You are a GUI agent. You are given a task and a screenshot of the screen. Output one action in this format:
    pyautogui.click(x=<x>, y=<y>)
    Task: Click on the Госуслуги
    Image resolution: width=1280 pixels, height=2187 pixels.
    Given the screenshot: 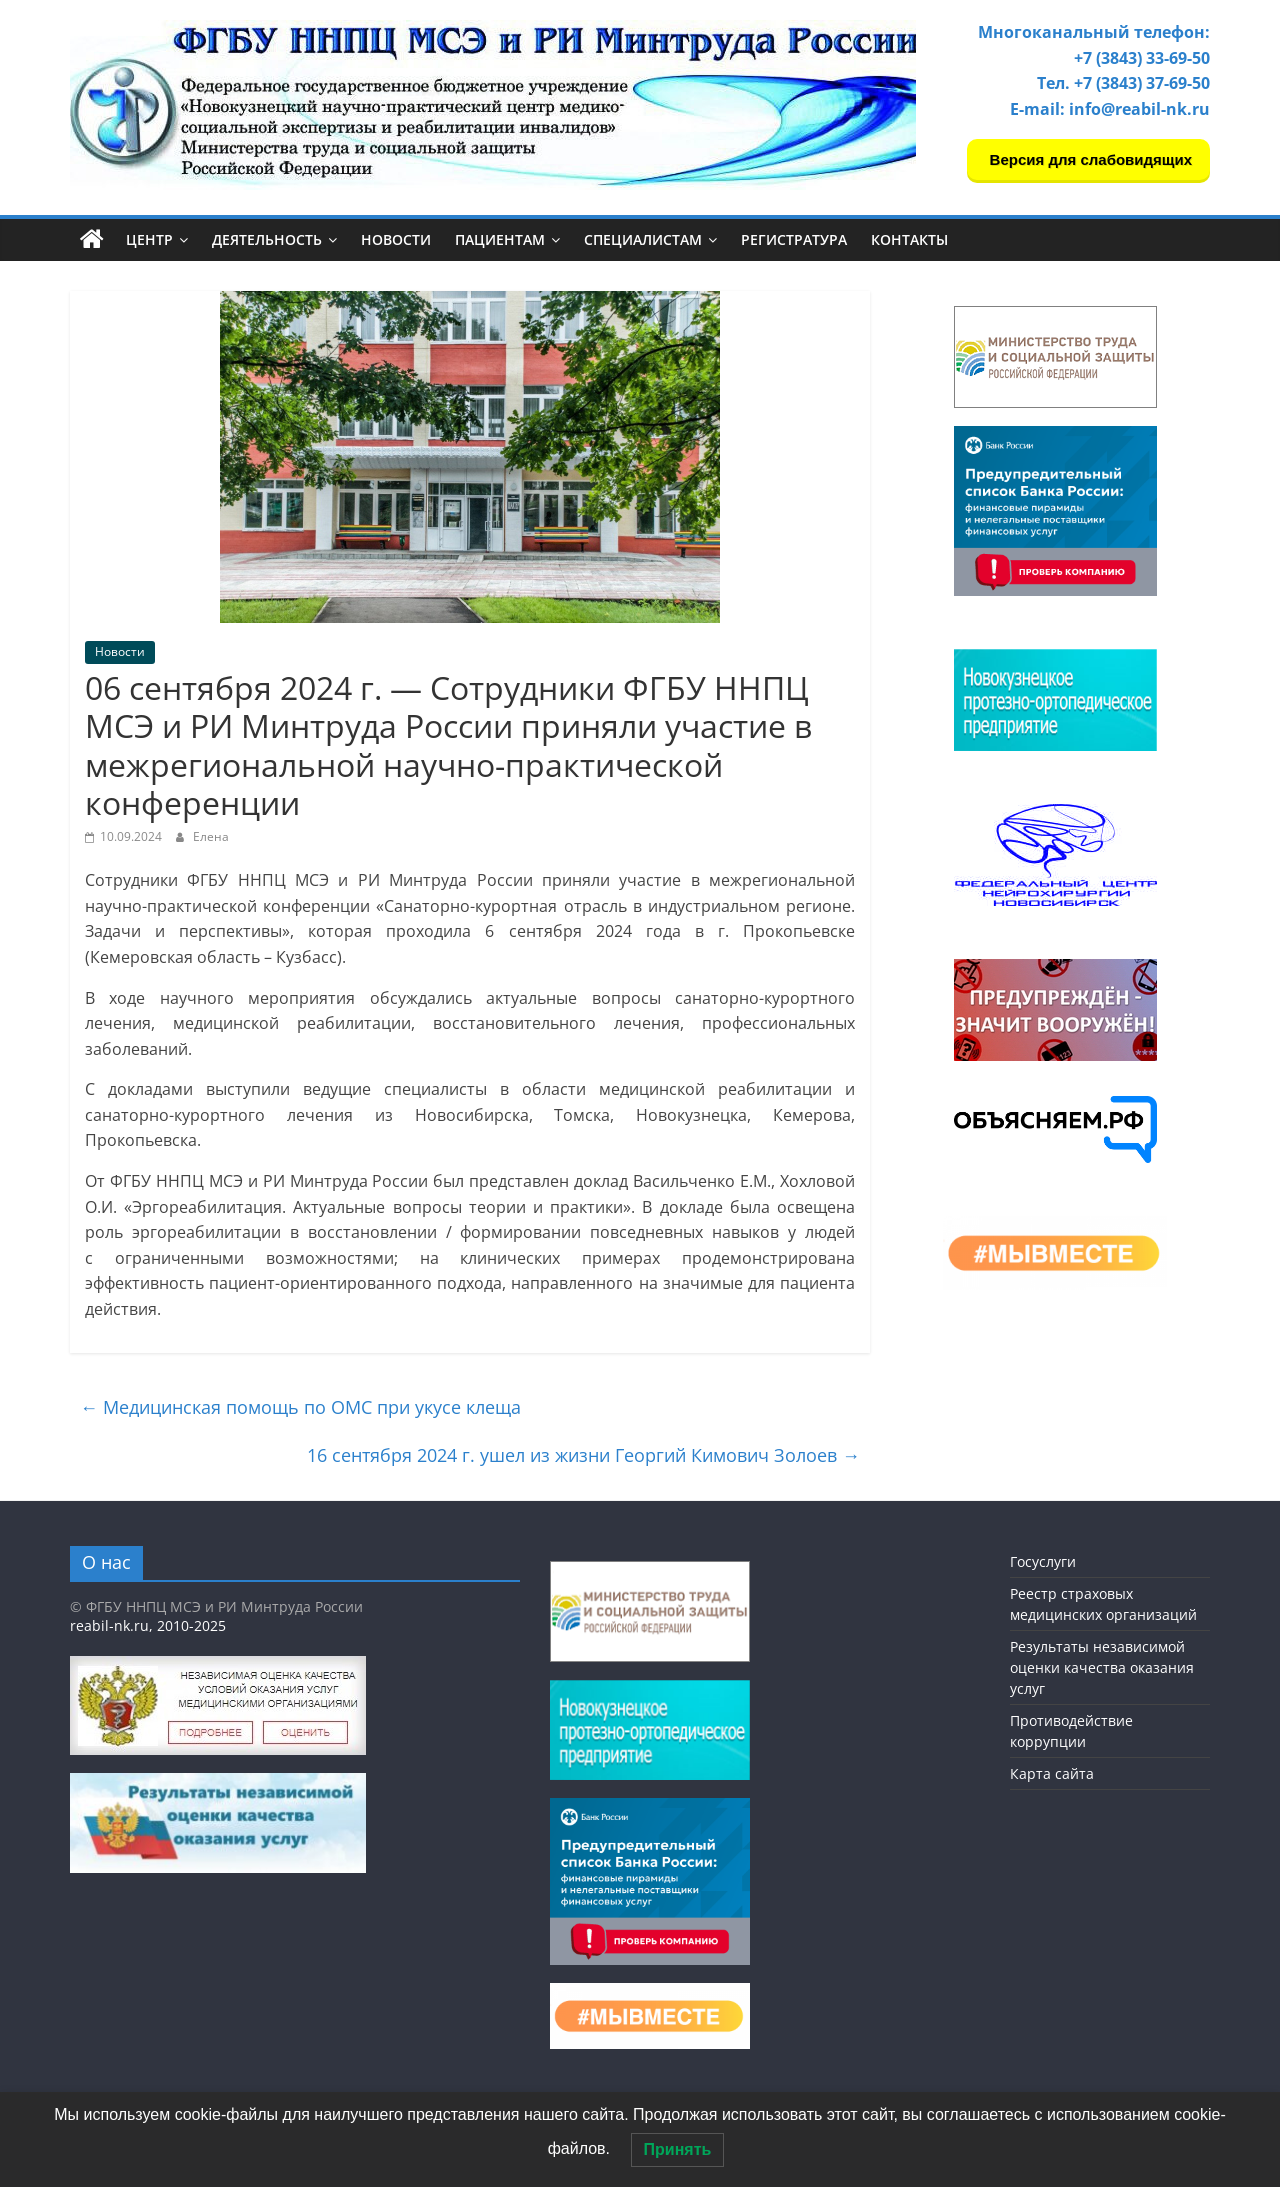 What is the action you would take?
    pyautogui.click(x=1043, y=1561)
    